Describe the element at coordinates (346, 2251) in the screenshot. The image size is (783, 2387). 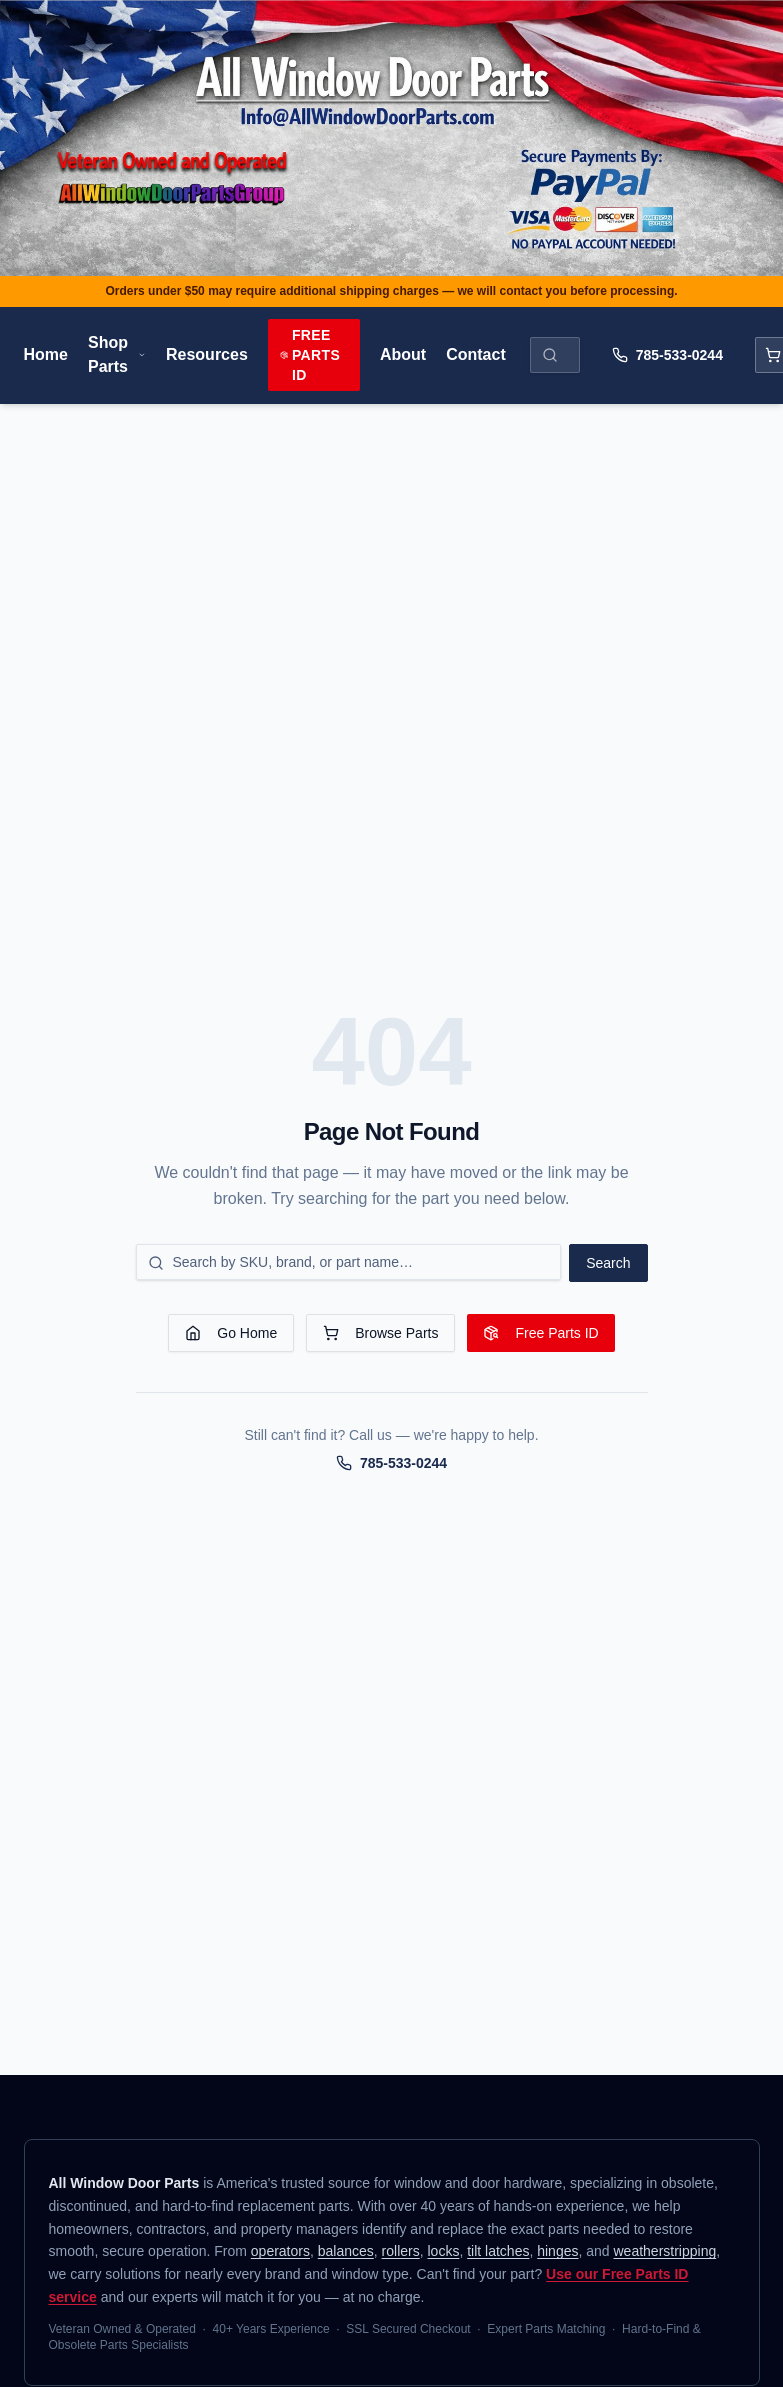
I see `balances` at that location.